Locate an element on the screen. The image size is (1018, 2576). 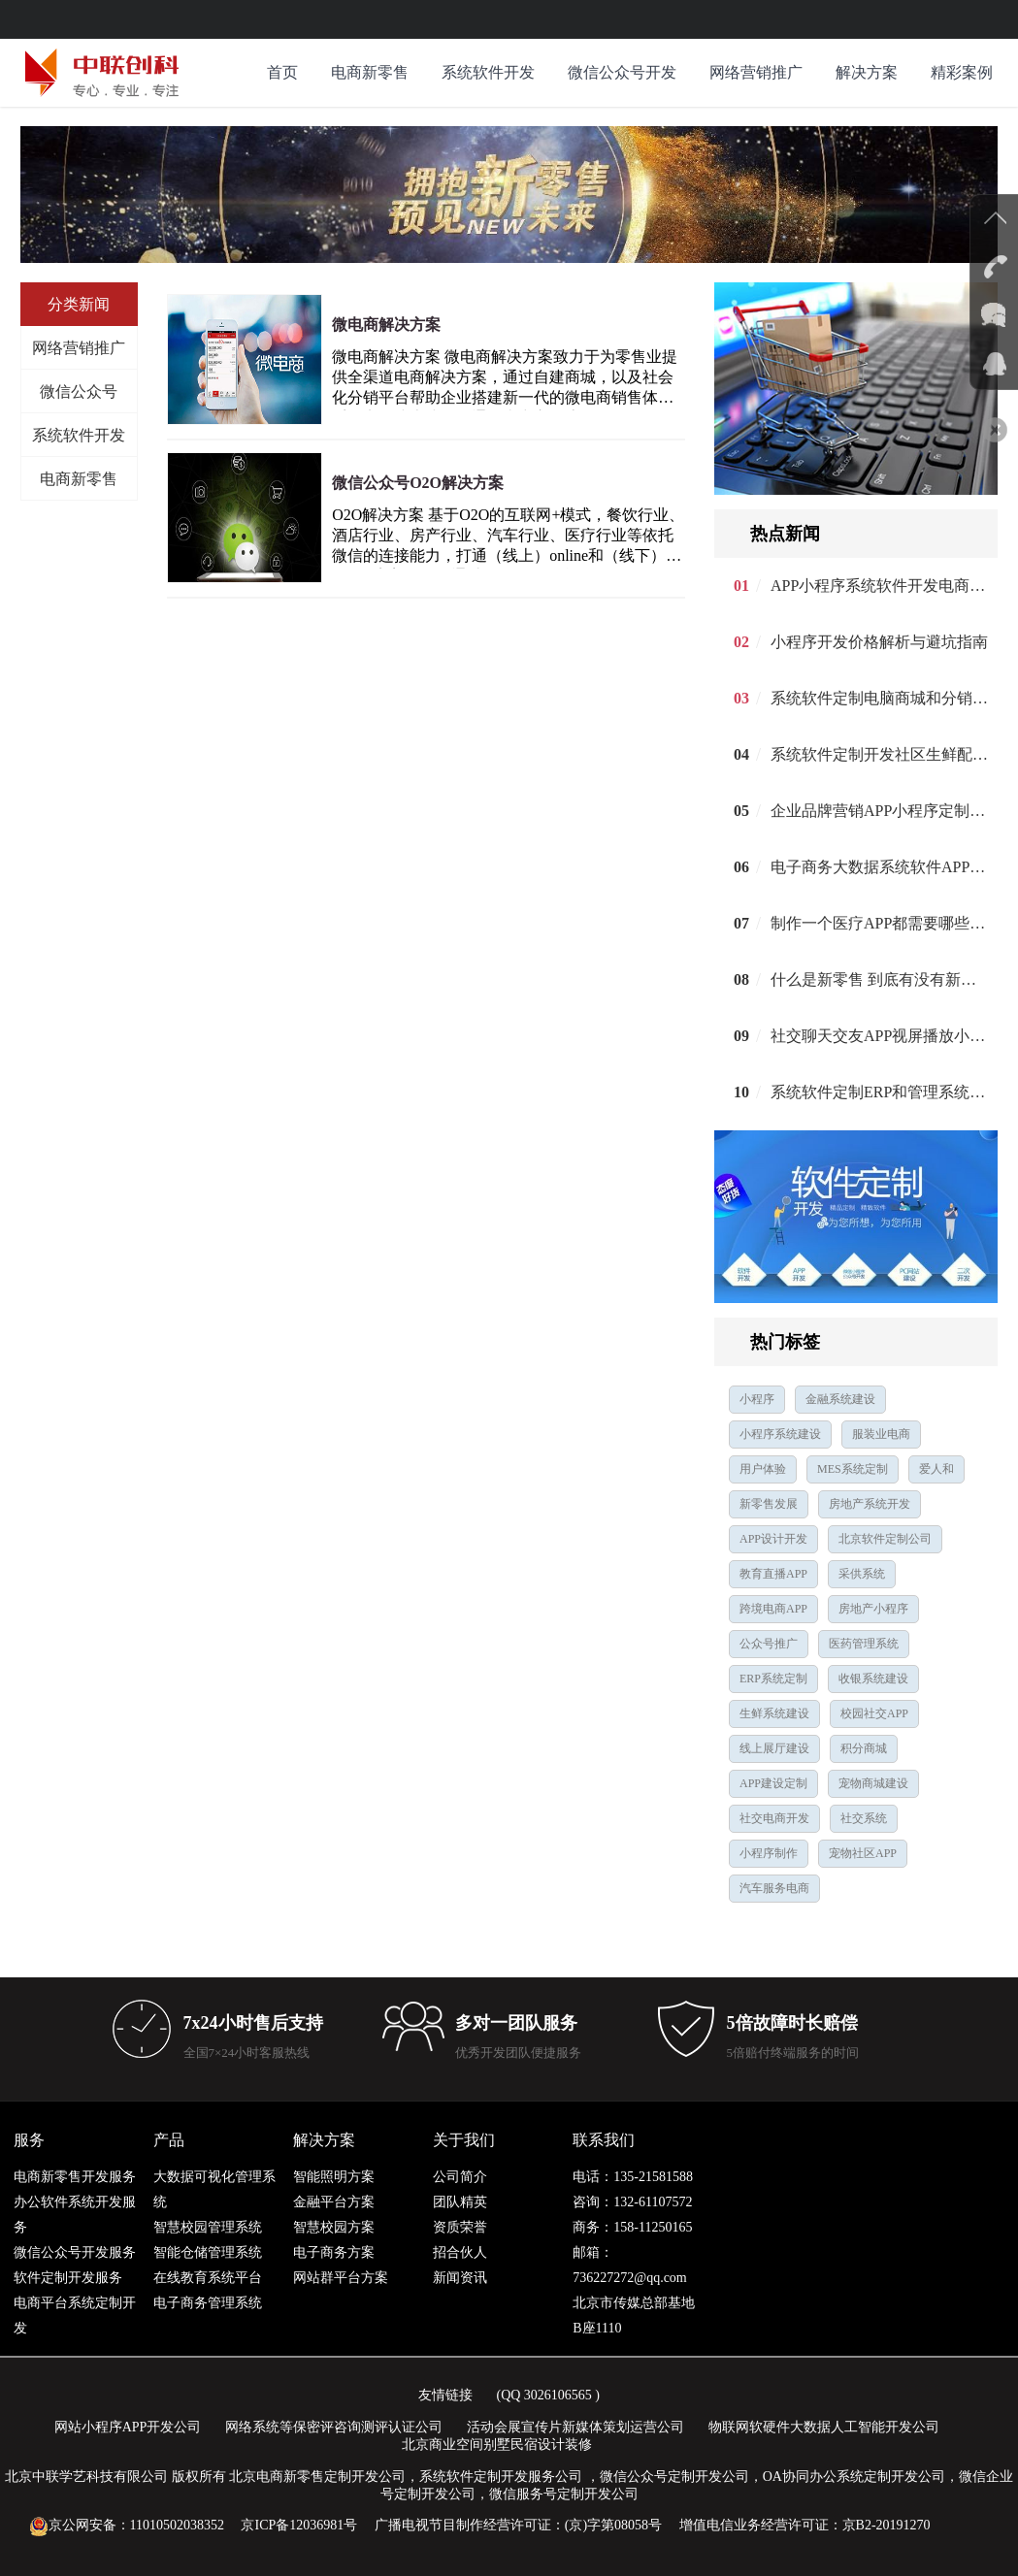
房地产系统开发 is located at coordinates (869, 1504).